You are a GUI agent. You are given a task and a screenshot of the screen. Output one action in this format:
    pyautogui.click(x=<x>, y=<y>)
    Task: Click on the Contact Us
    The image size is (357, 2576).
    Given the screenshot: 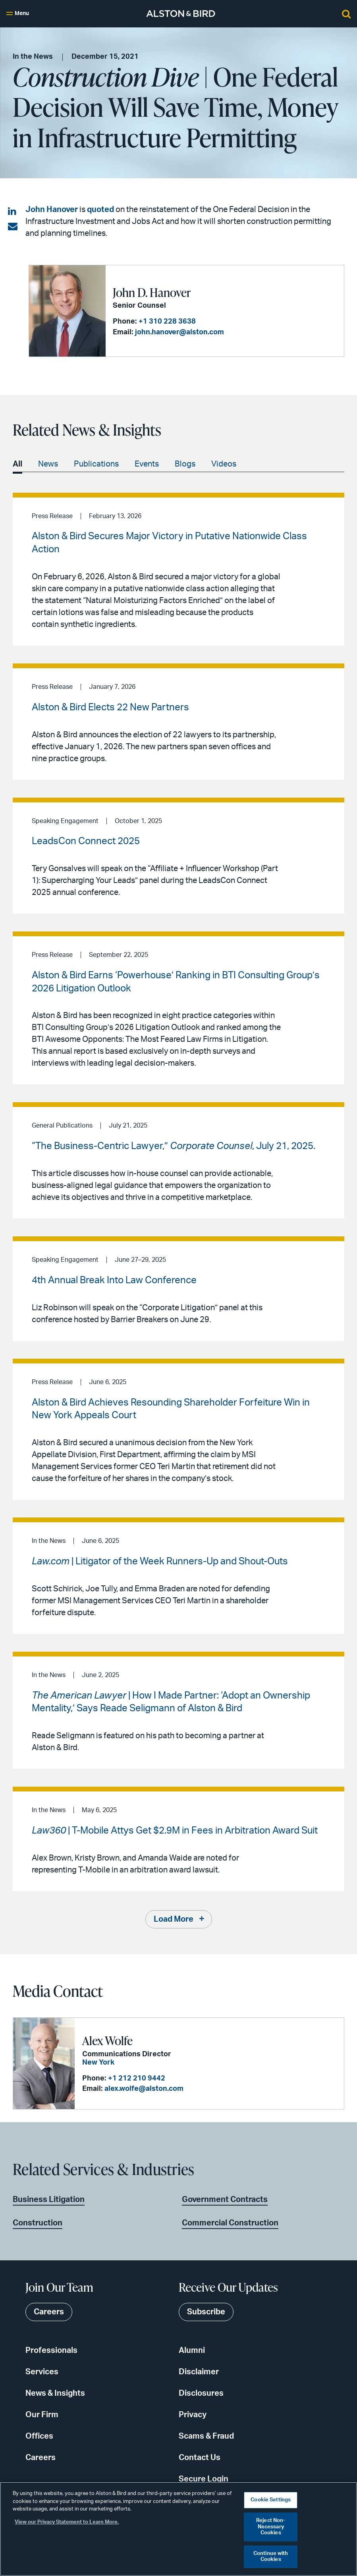 What is the action you would take?
    pyautogui.click(x=199, y=2458)
    